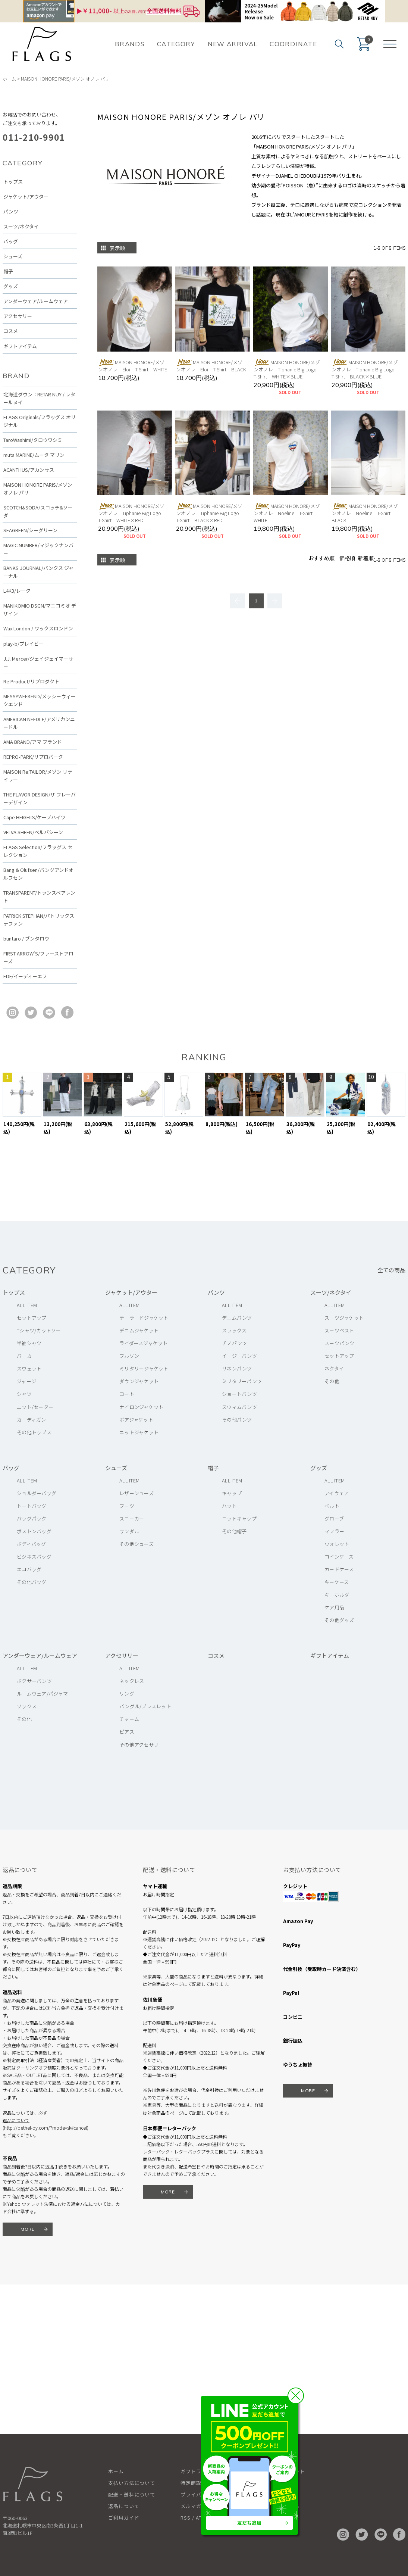 The height and width of the screenshot is (2576, 408). Describe the element at coordinates (13, 181) in the screenshot. I see `トップス` at that location.